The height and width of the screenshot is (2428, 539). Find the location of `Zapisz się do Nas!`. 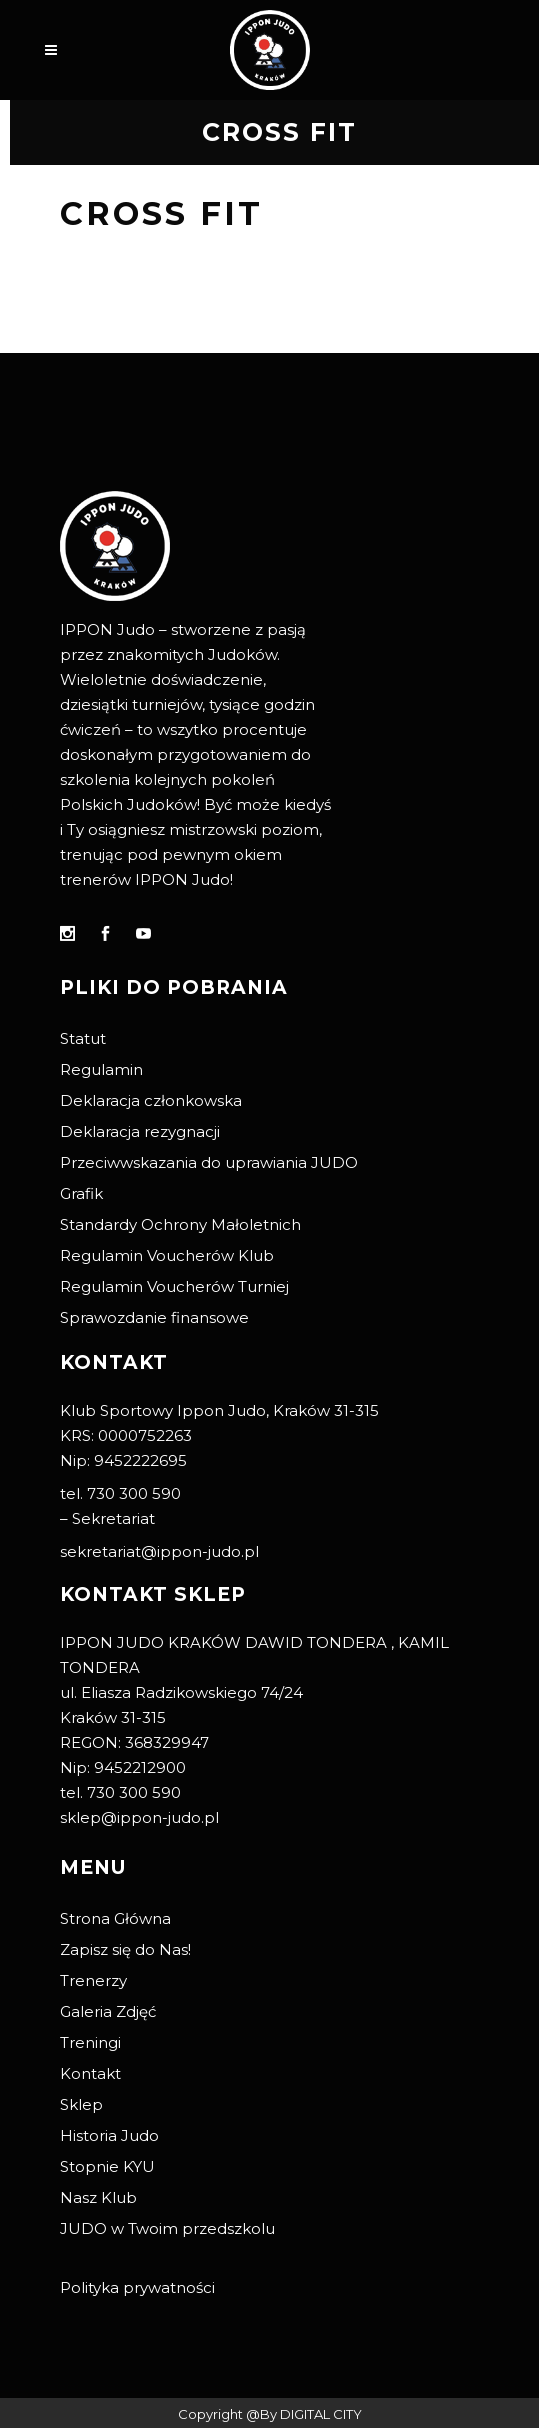

Zapisz się do Nas! is located at coordinates (125, 1949).